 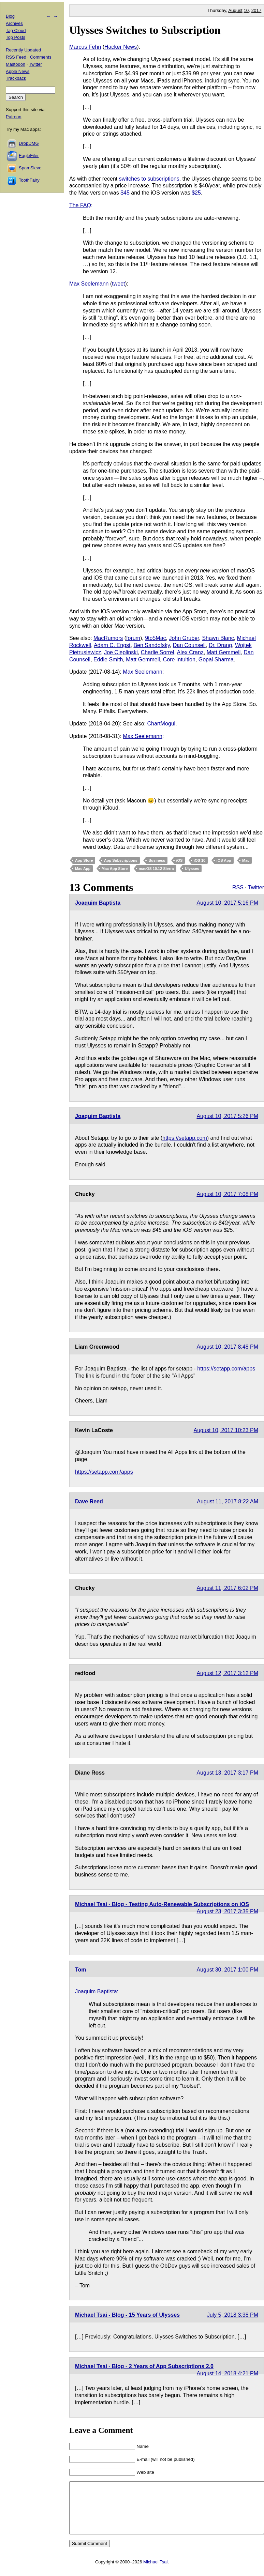 I want to click on Matt Gemmell, so click(x=224, y=652).